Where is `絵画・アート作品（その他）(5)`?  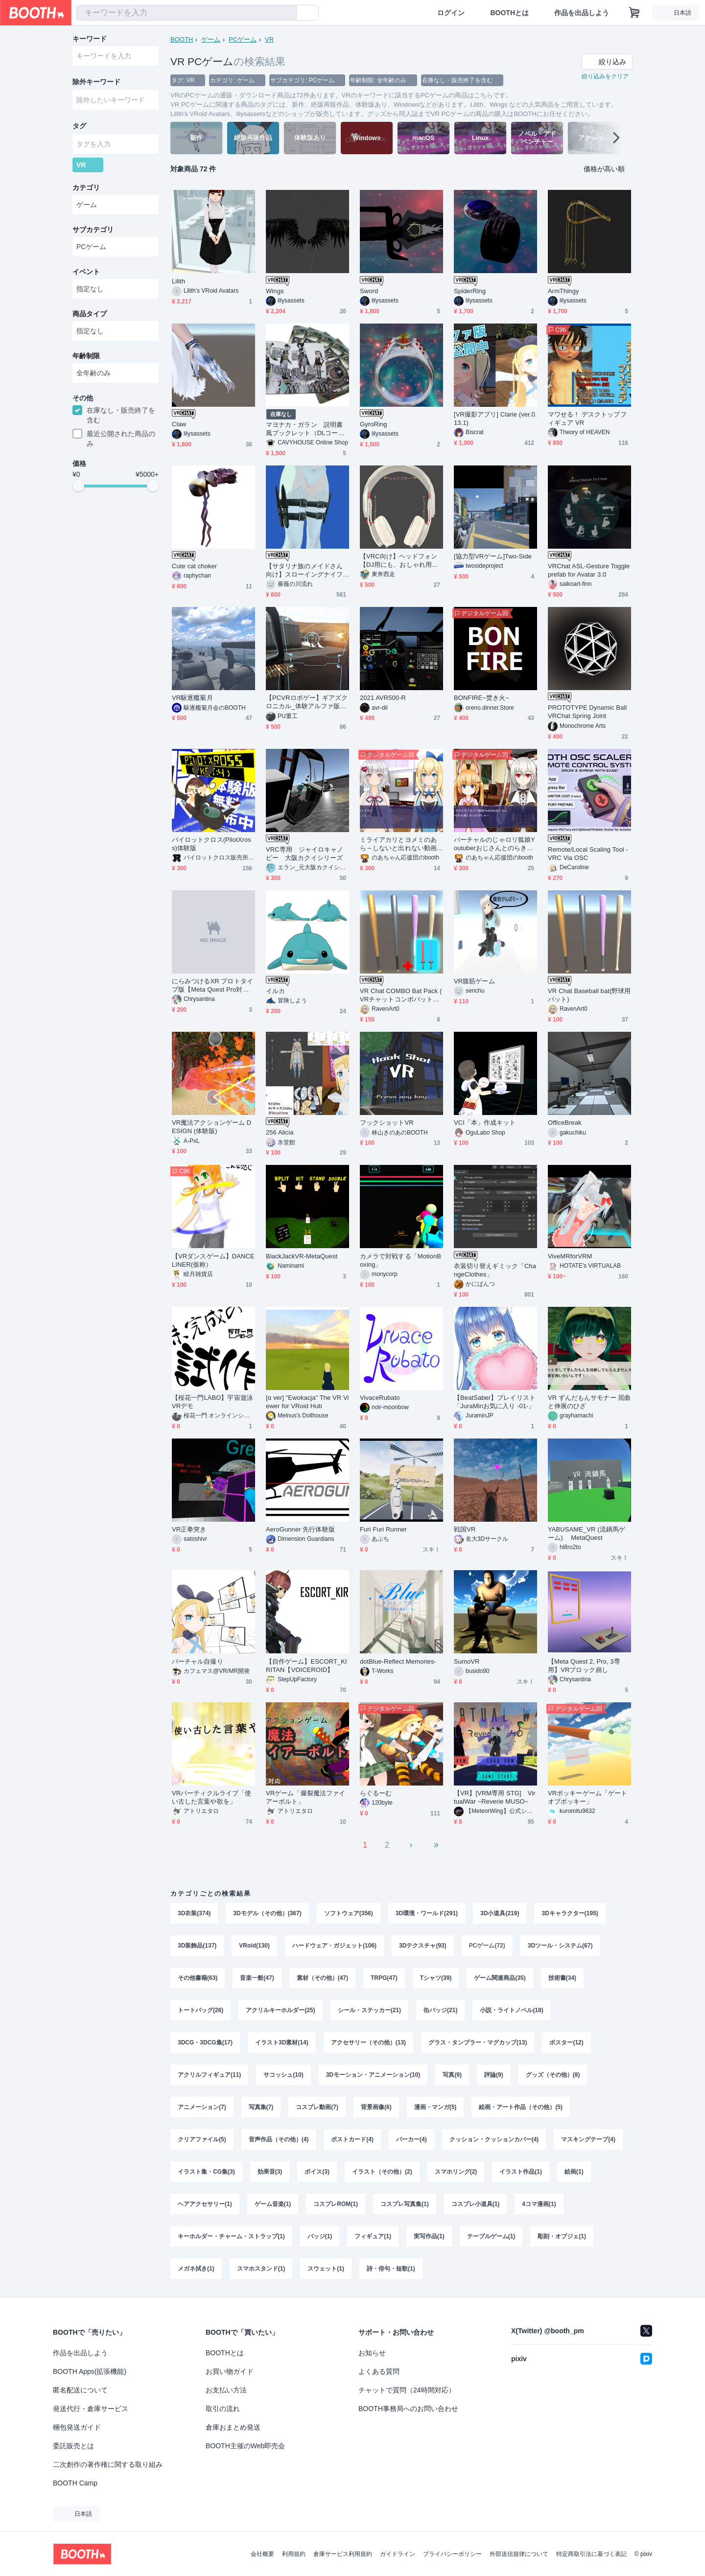
絵画・アート作品（その他）(5) is located at coordinates (521, 2107).